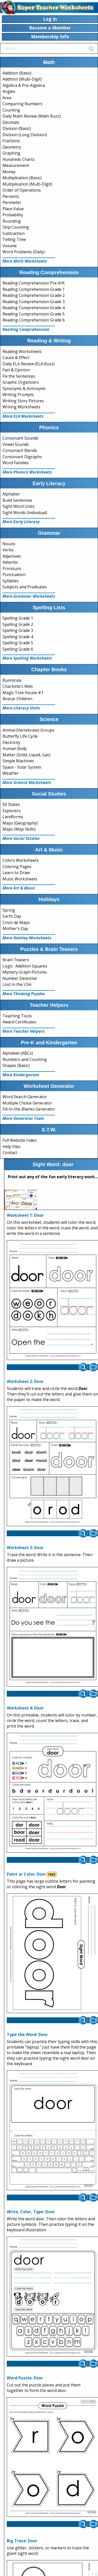  I want to click on Mother's Day, so click(15, 928).